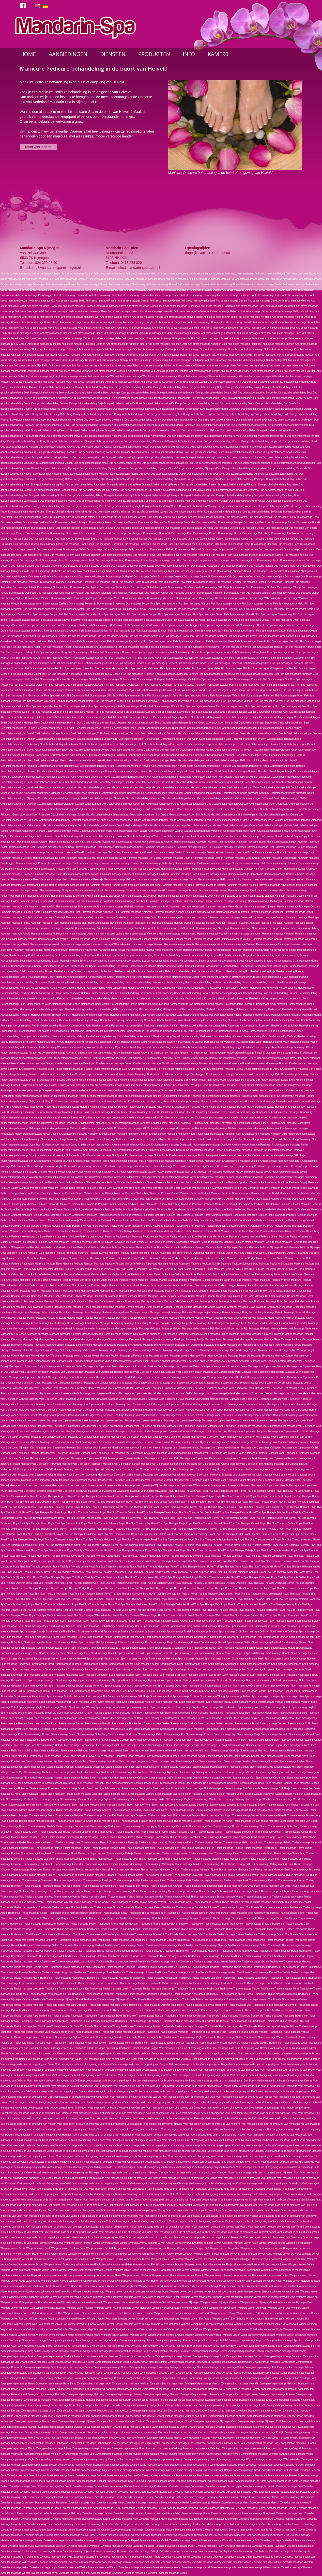  I want to click on Massage Kronenburg, so click(136, 1323).